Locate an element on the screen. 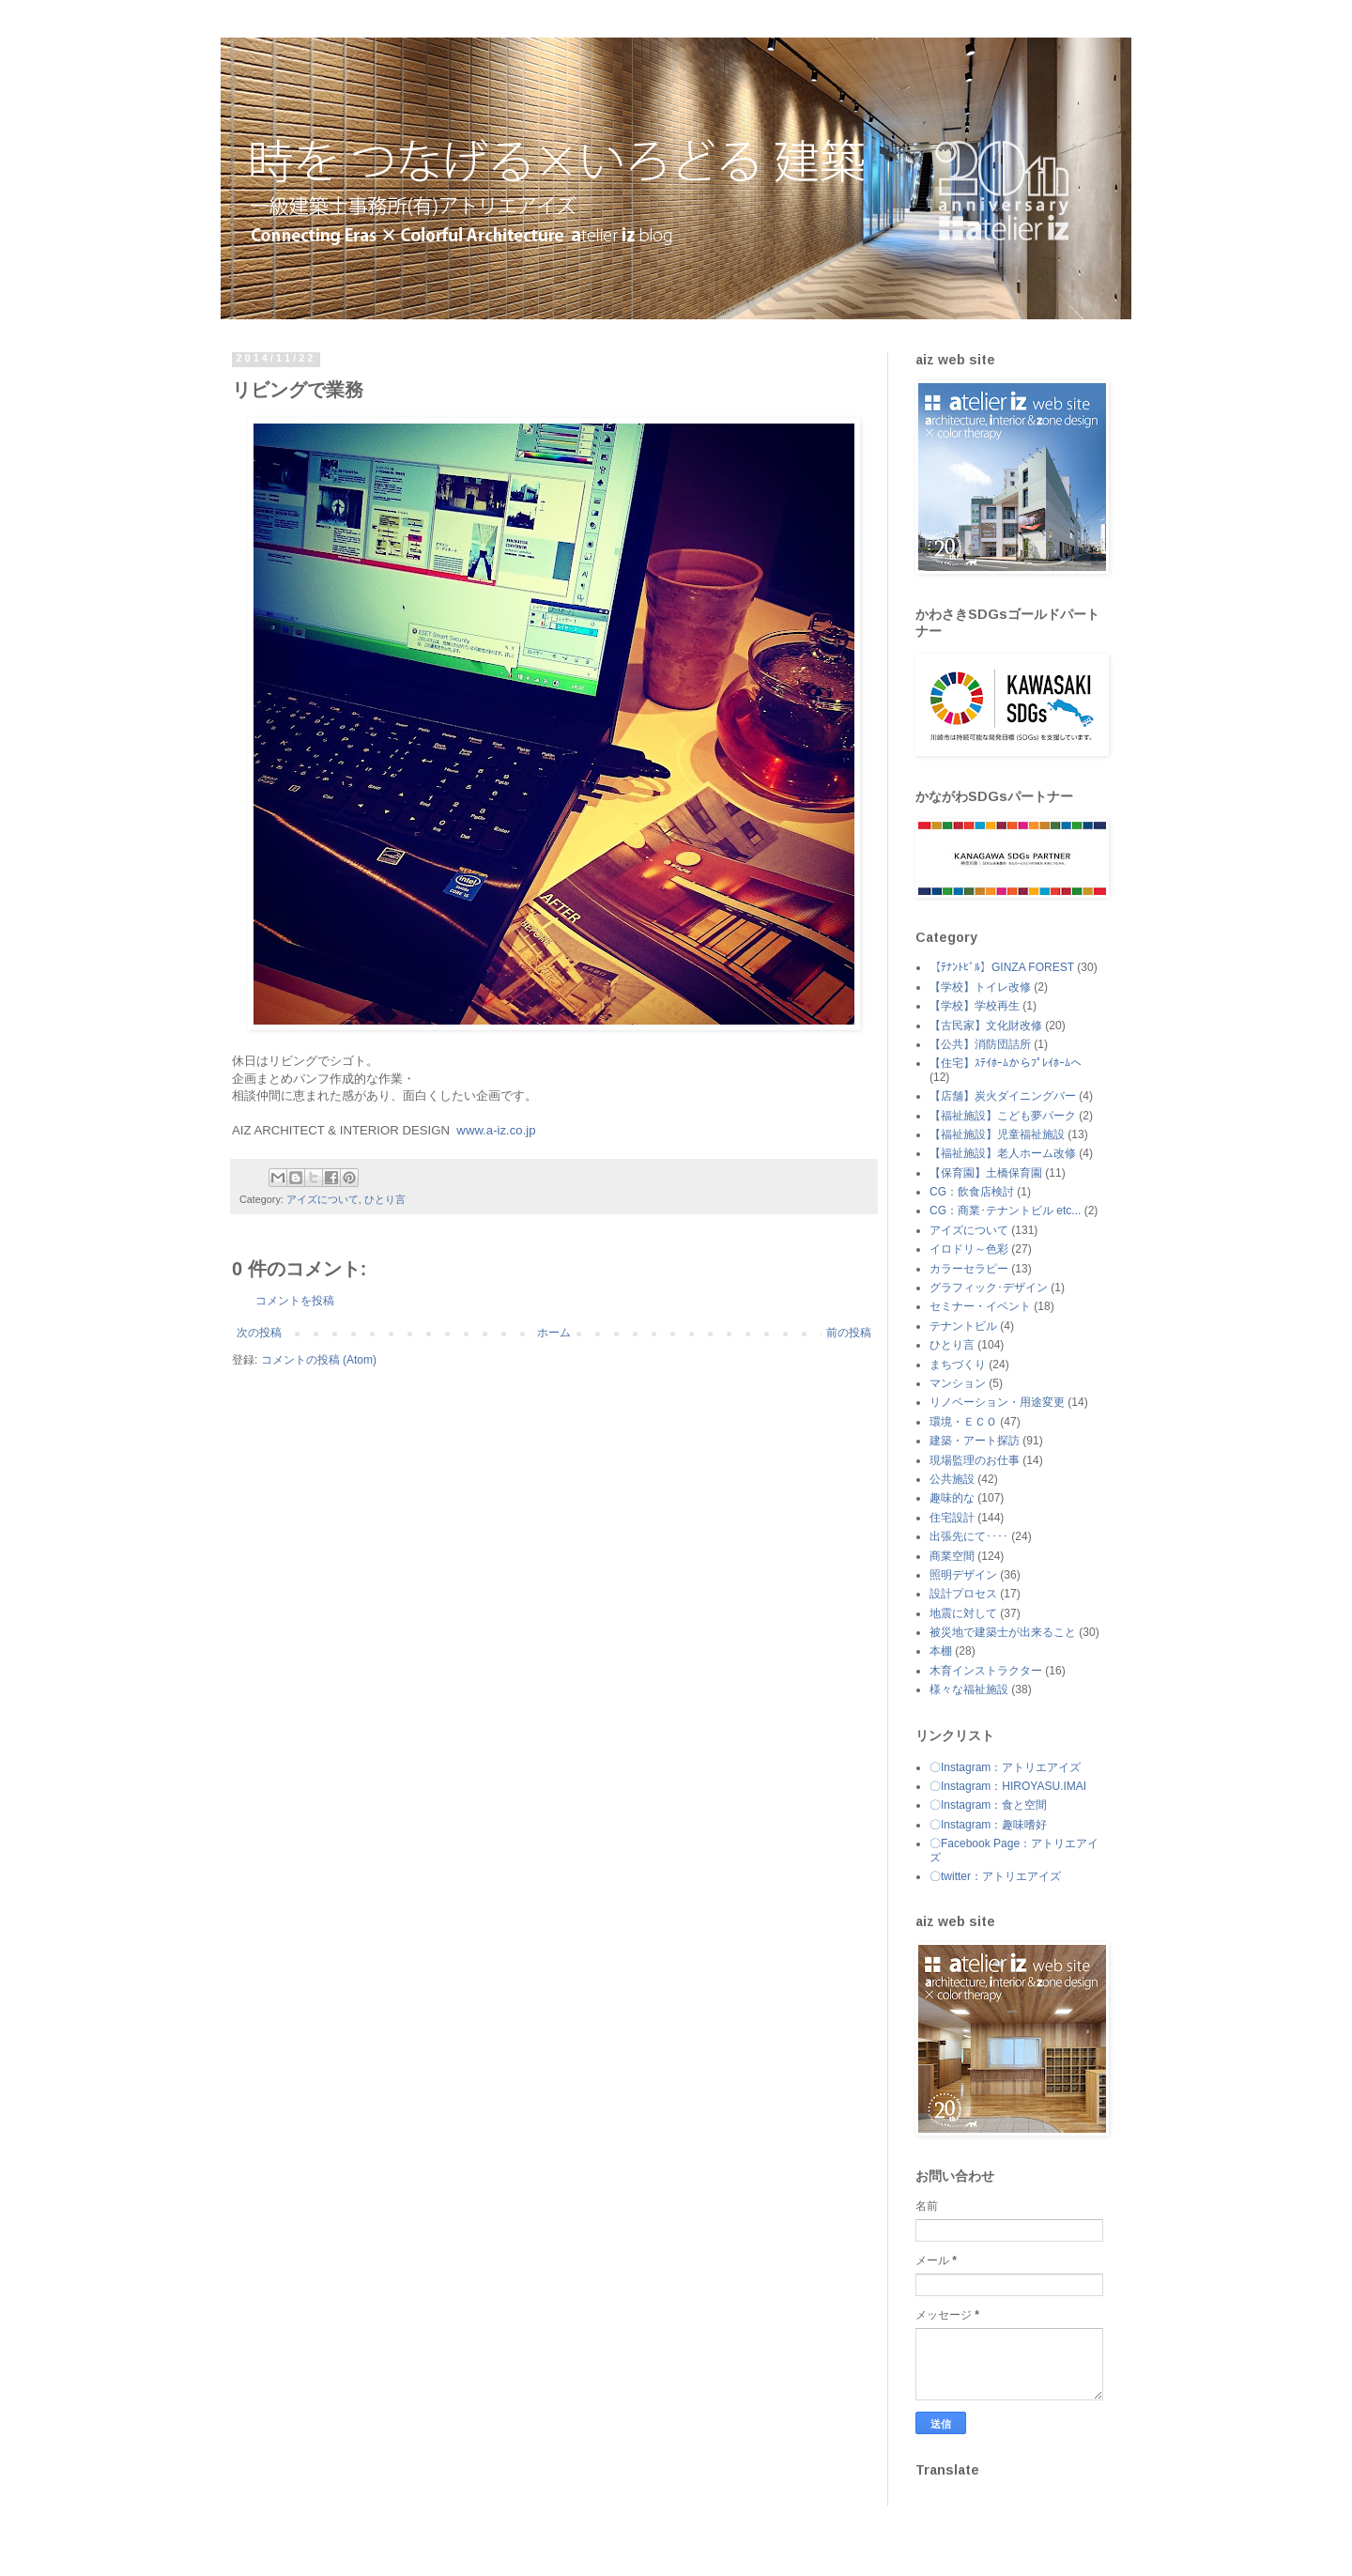 Image resolution: width=1352 pixels, height=2576 pixels. マンション is located at coordinates (958, 1383).